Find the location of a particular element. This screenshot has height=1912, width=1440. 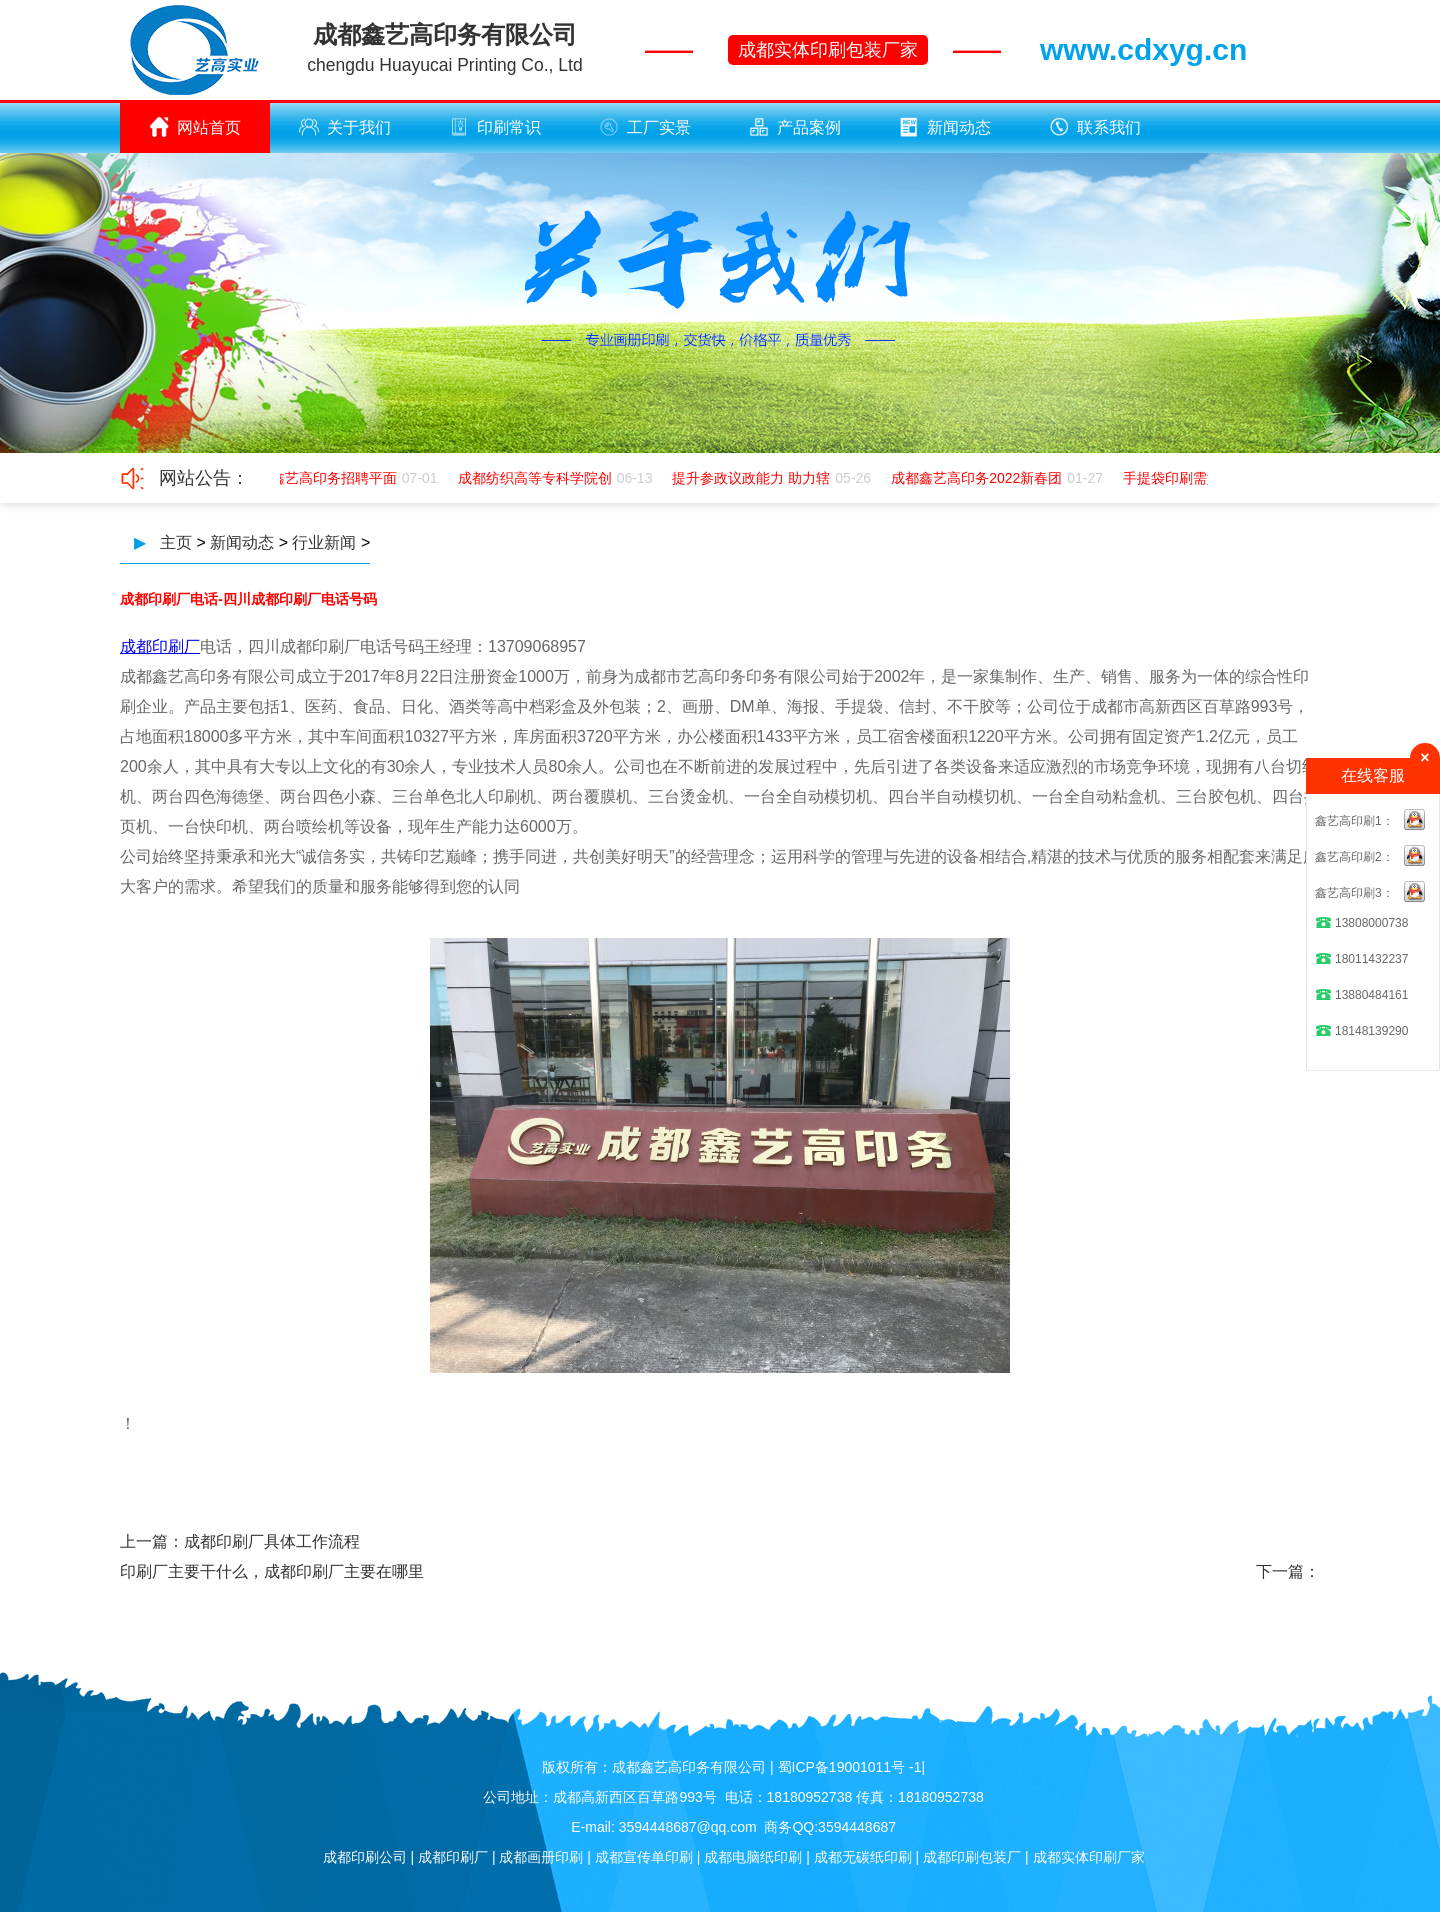

新闻动态 is located at coordinates (945, 127).